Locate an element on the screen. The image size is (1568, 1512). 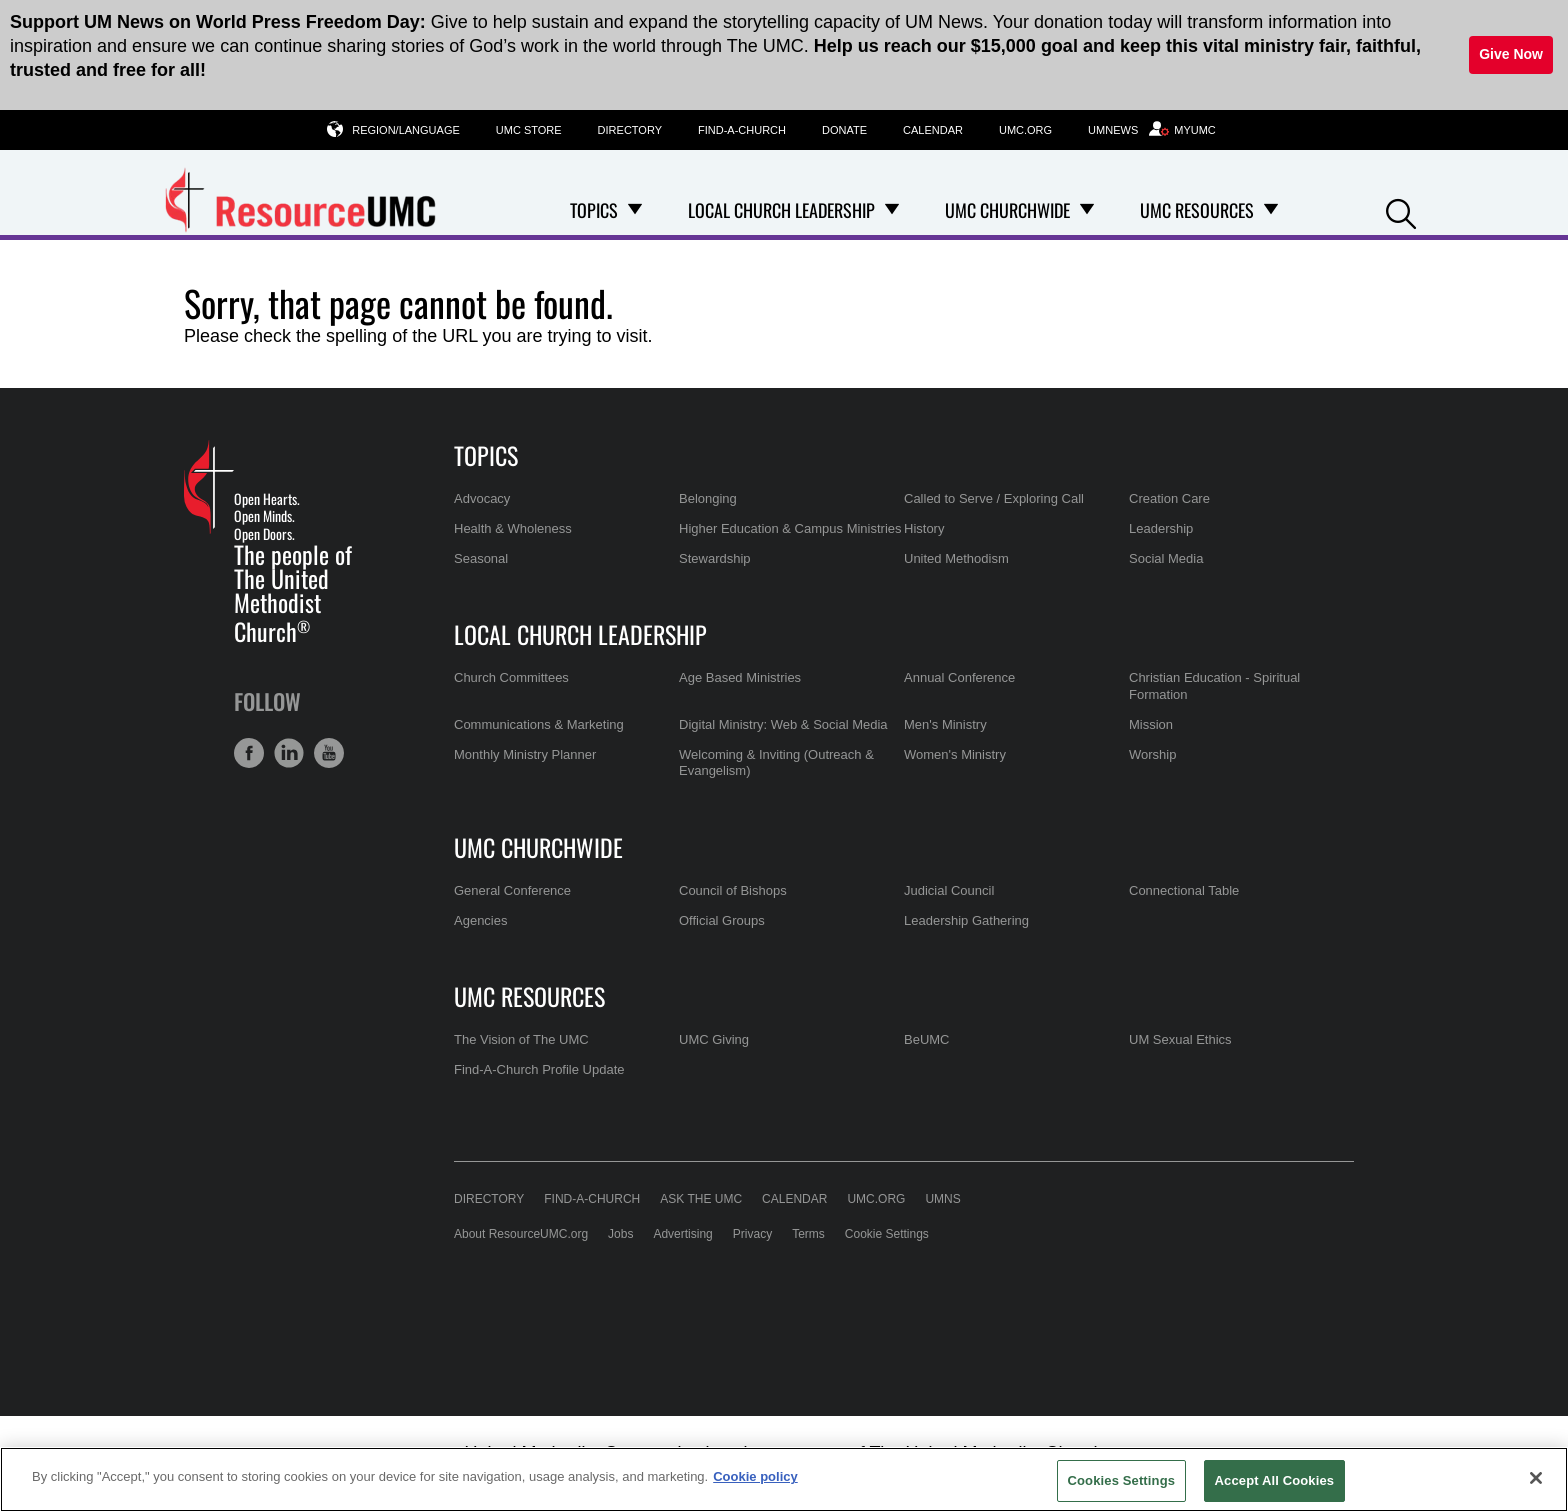
Give Now is located at coordinates (1511, 54).